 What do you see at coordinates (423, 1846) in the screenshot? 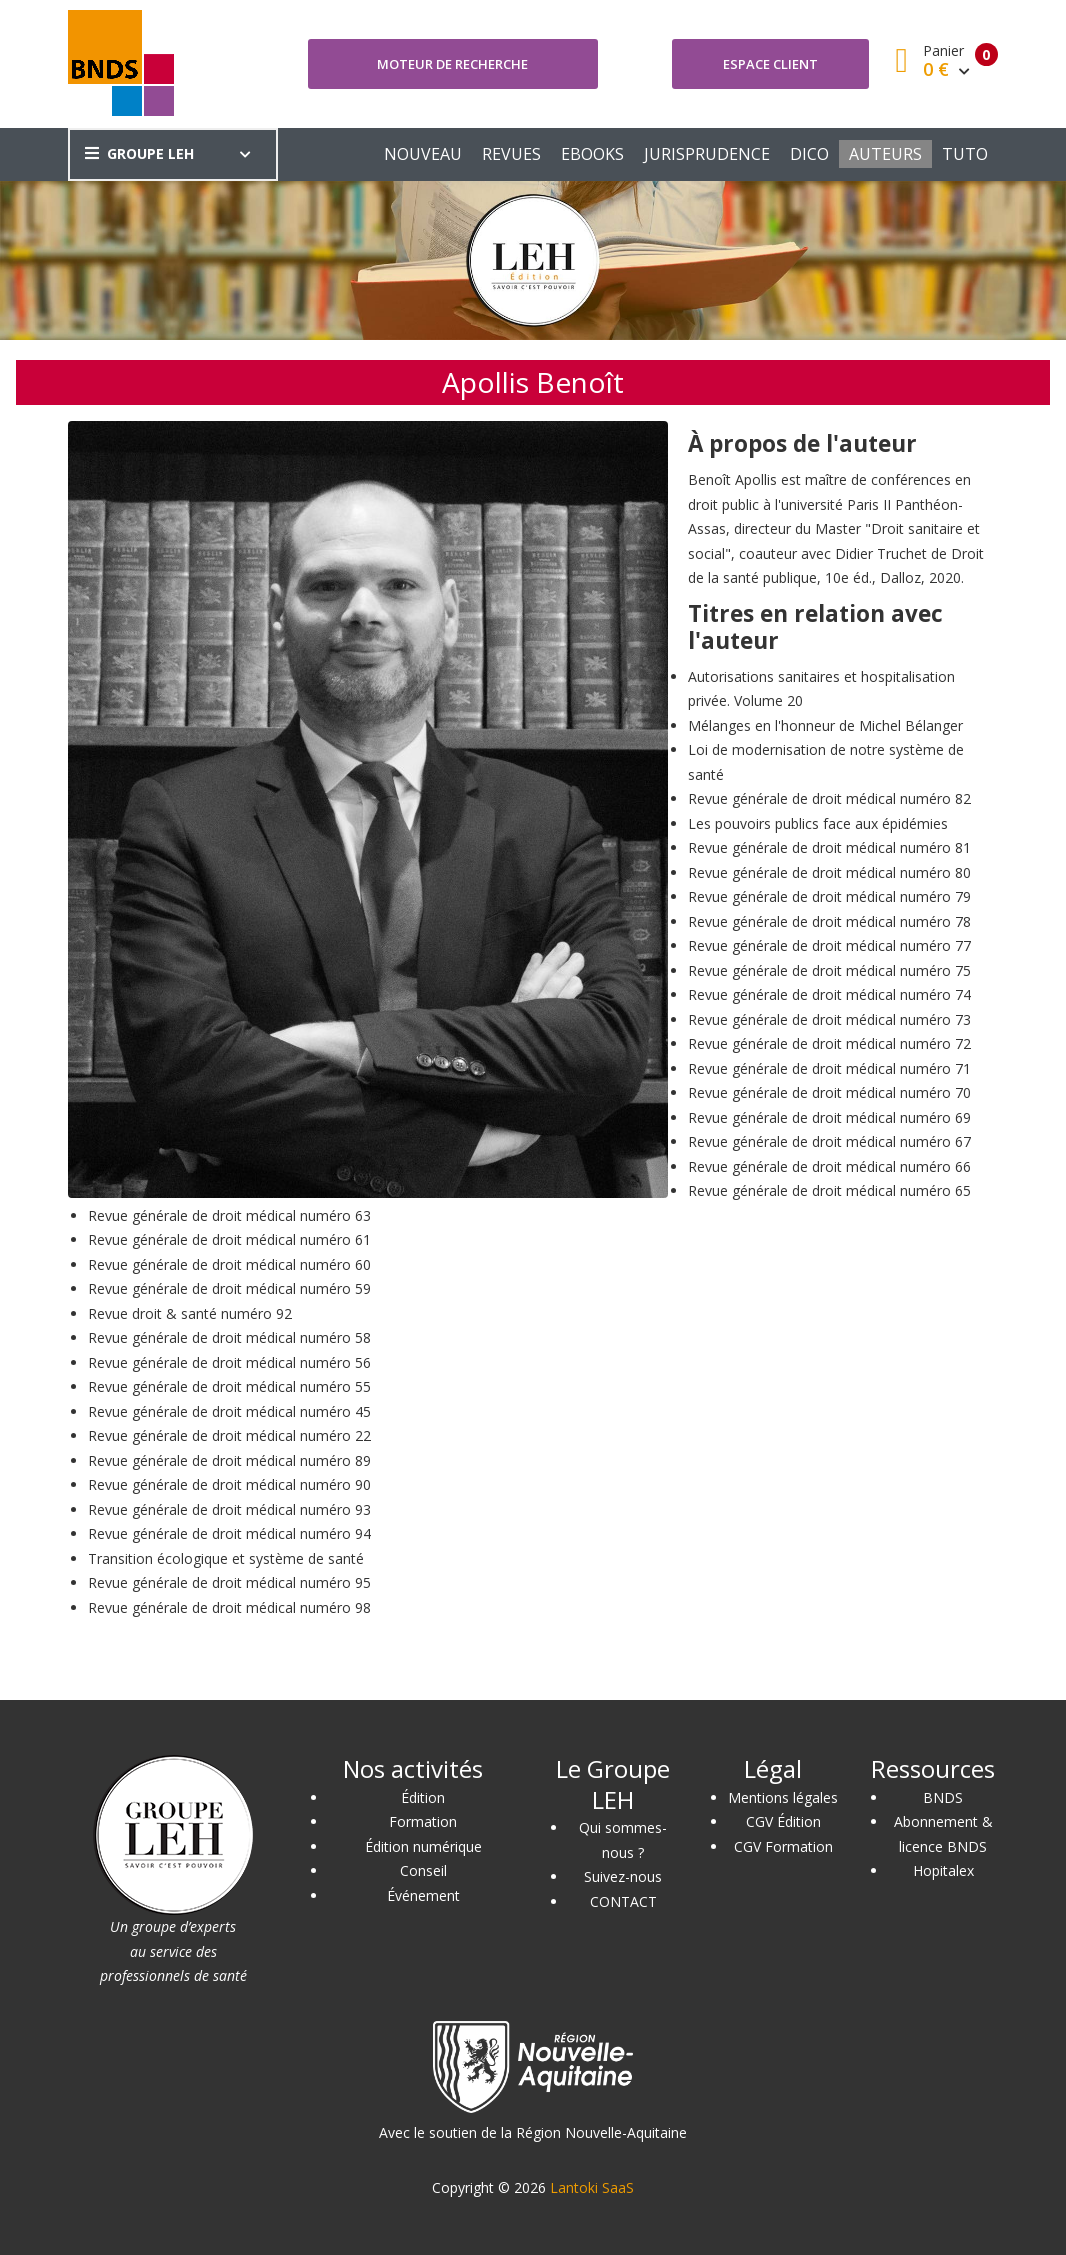
I see `Édition numérique` at bounding box center [423, 1846].